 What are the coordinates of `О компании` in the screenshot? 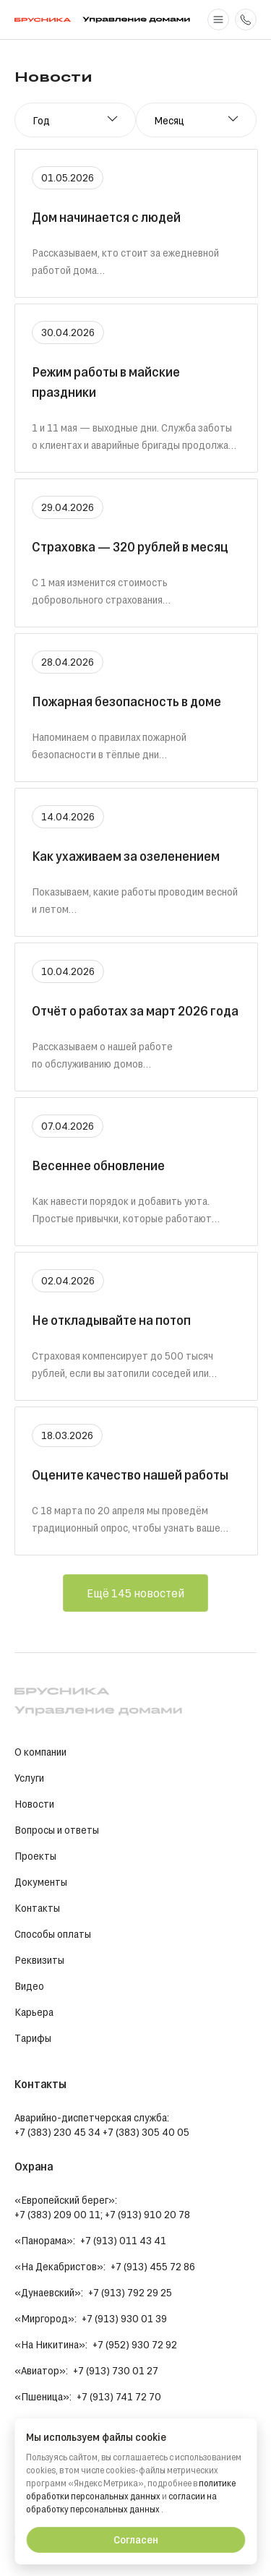 It's located at (40, 1752).